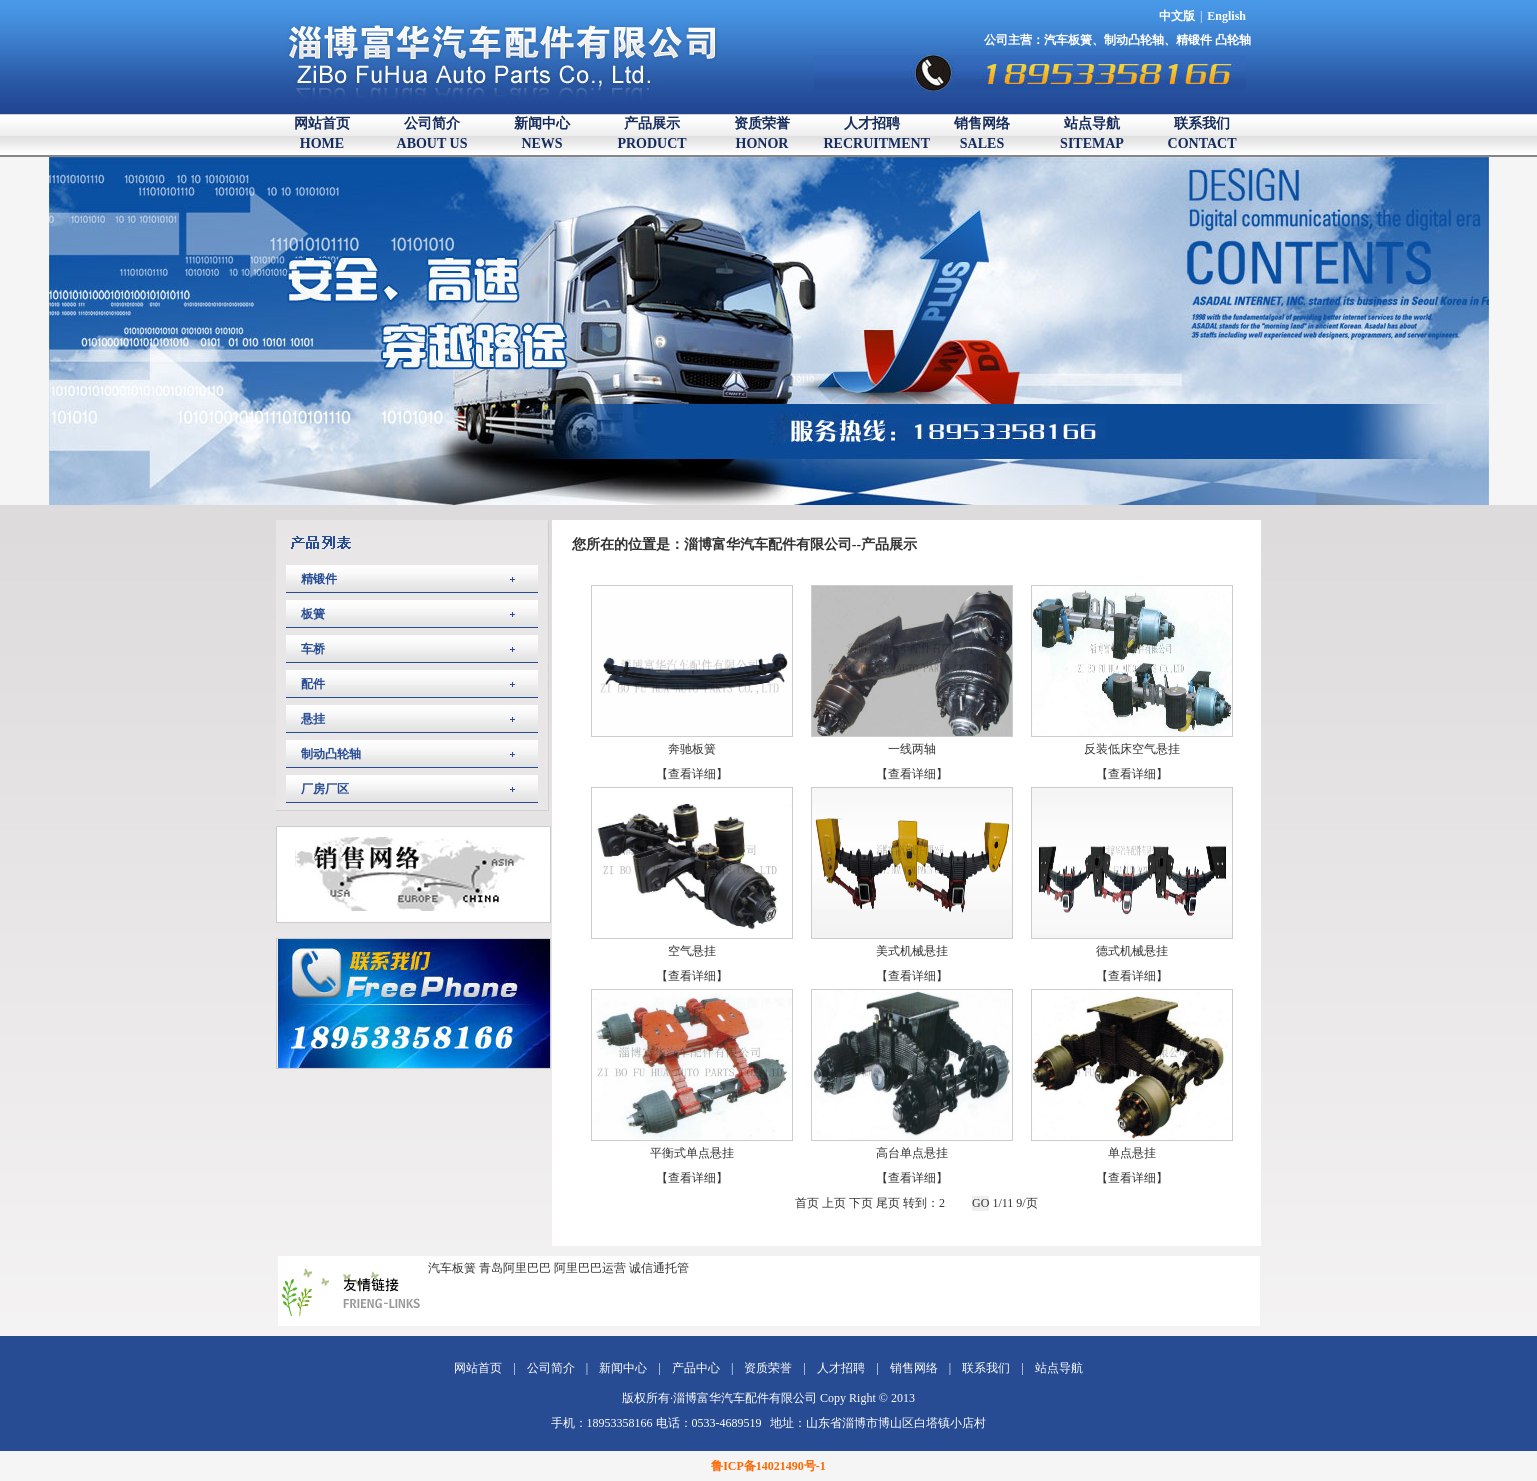  I want to click on 车桥, so click(313, 649).